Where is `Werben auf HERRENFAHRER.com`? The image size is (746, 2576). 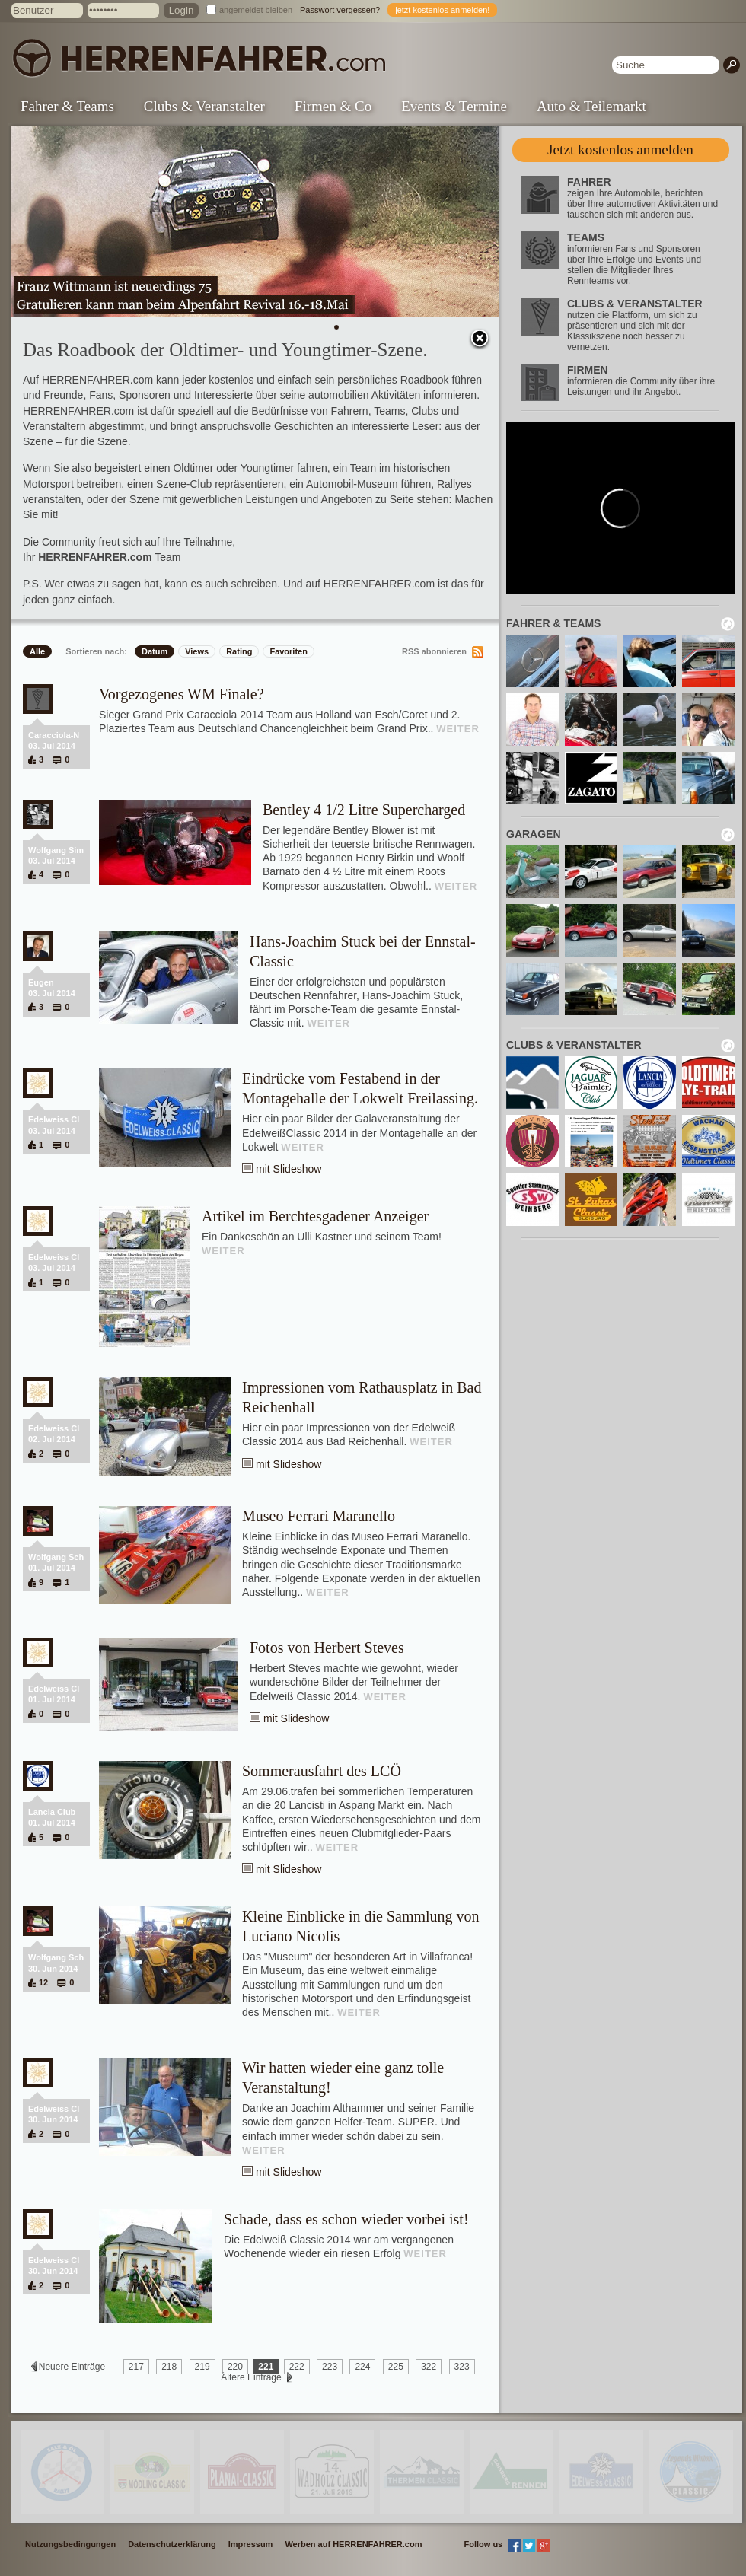 Werben auf HERRENFAHRER.com is located at coordinates (353, 2544).